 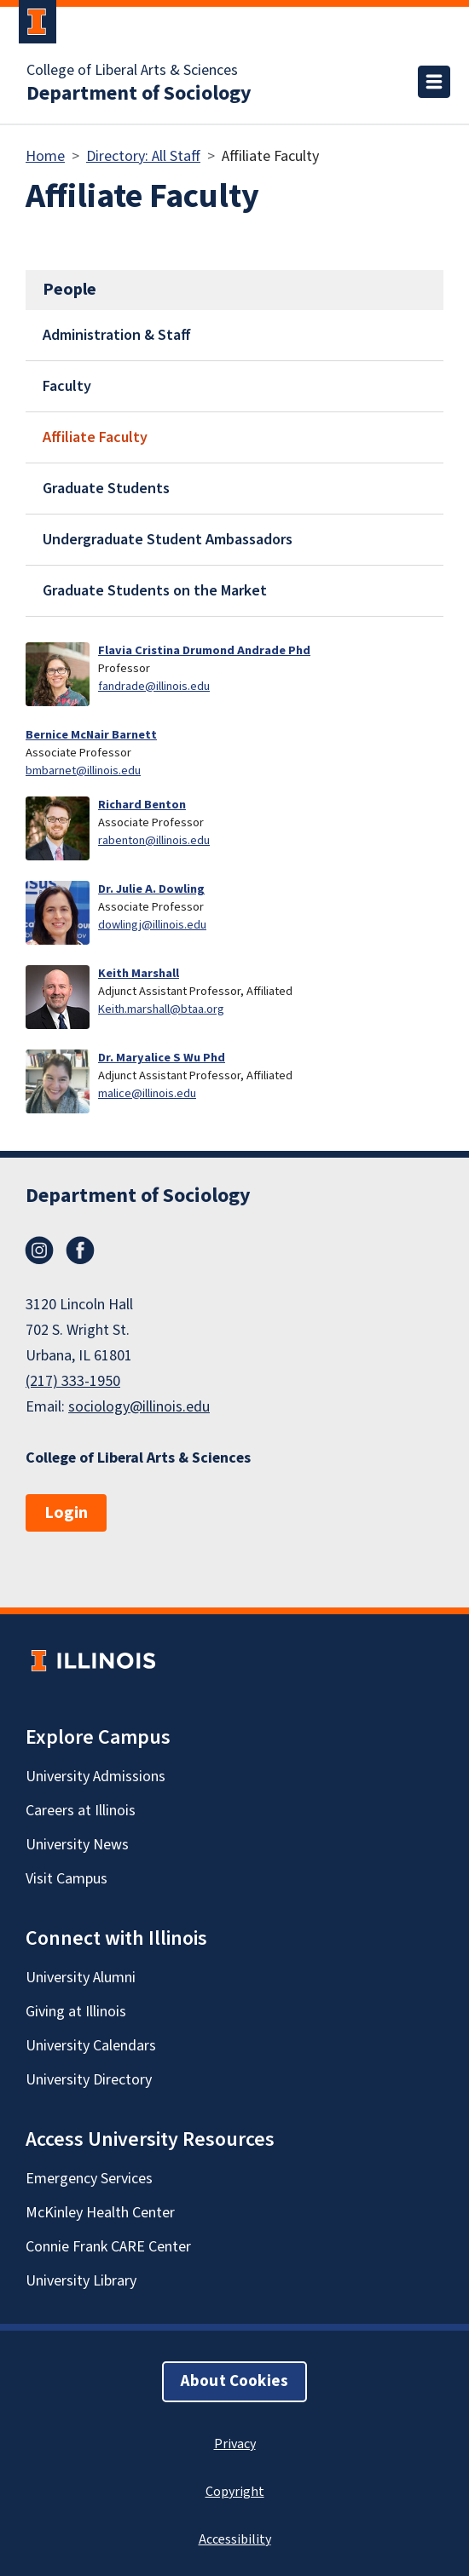 What do you see at coordinates (139, 93) in the screenshot?
I see `Department of Sociology` at bounding box center [139, 93].